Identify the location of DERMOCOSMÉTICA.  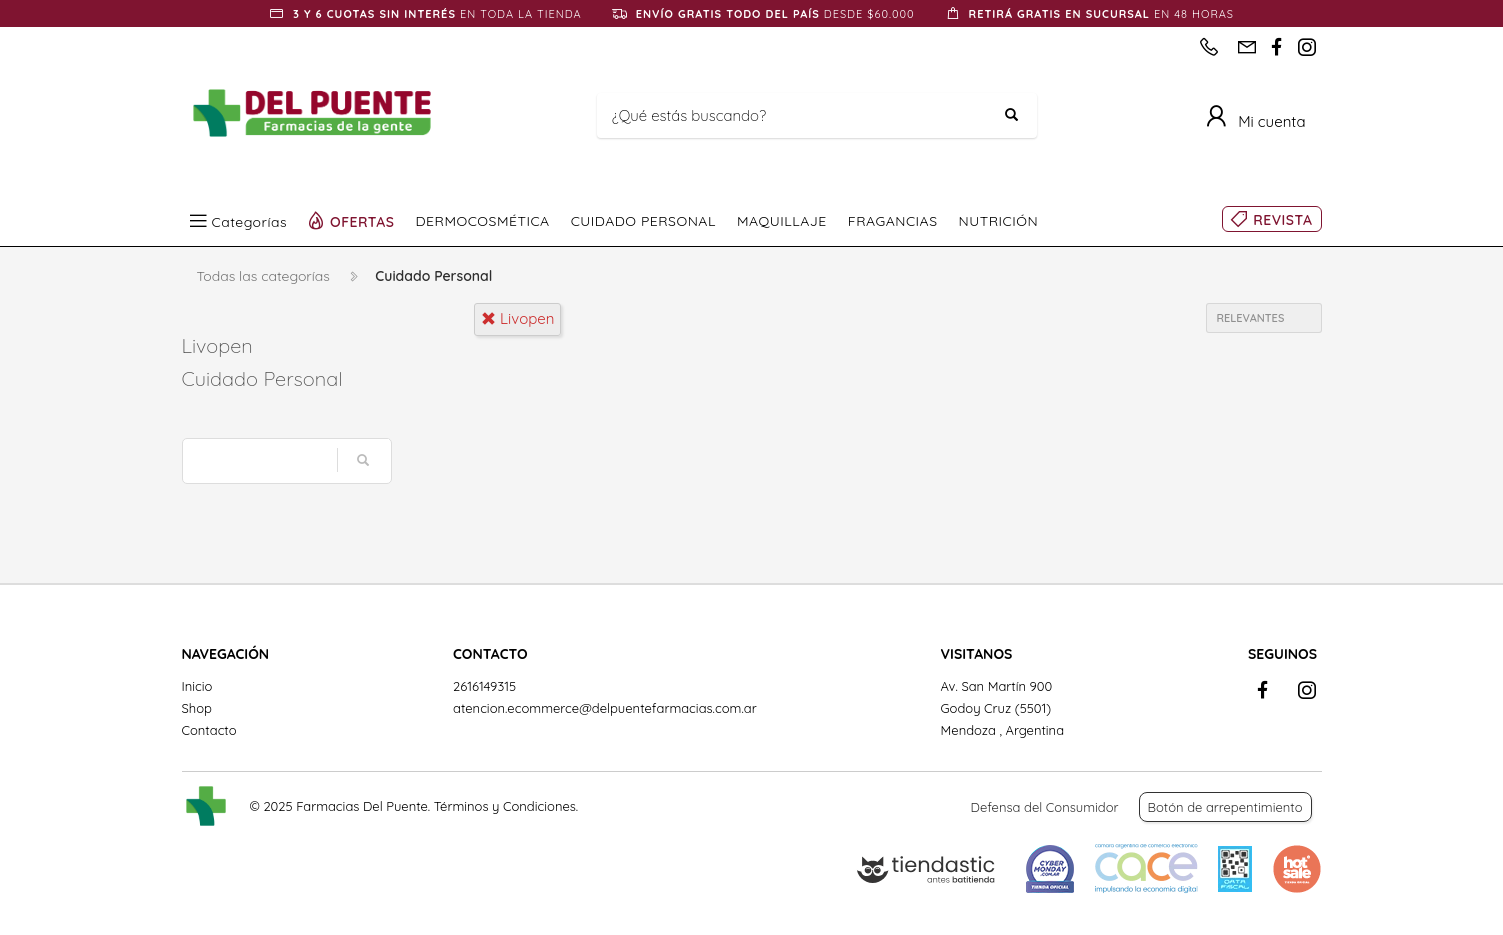
(483, 221).